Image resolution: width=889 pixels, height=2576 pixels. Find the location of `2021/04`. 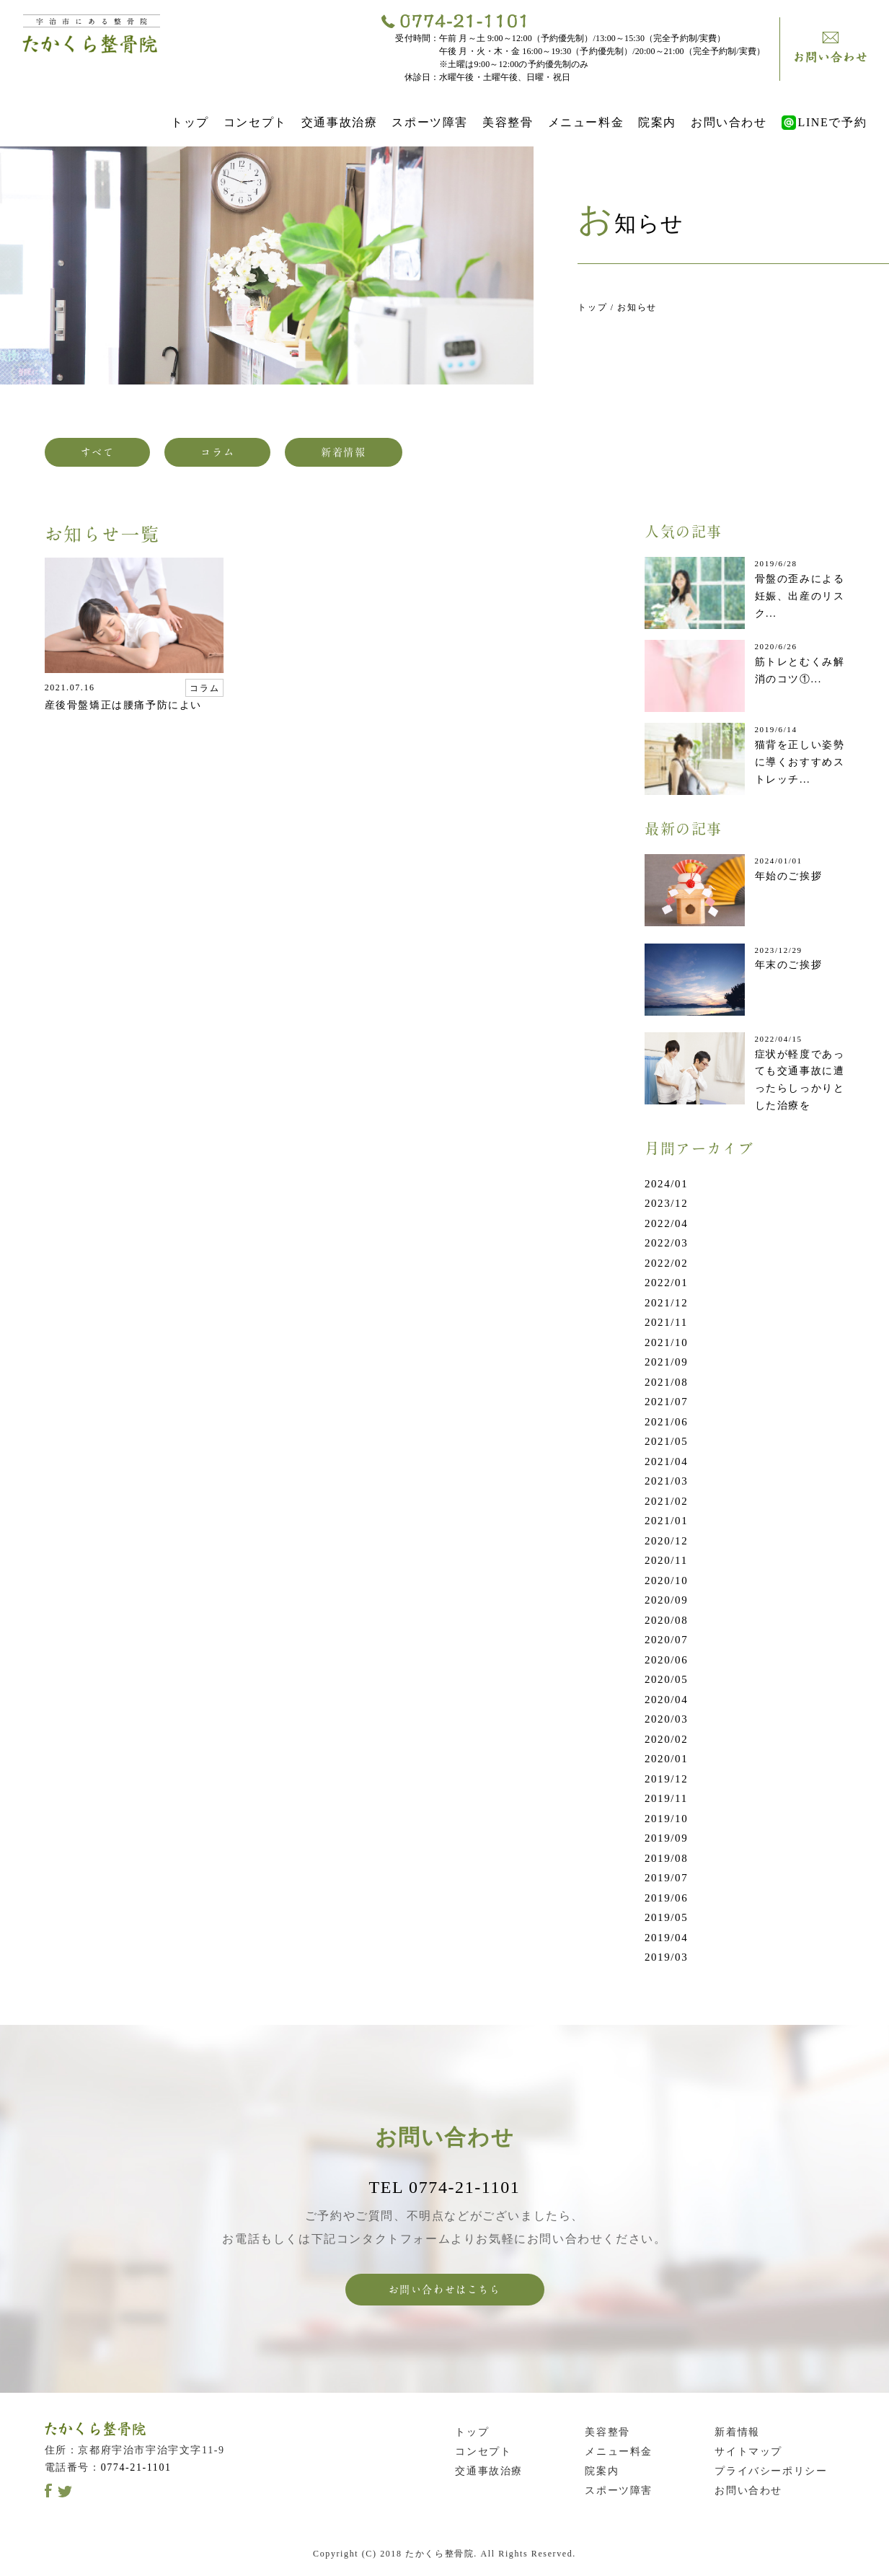

2021/04 is located at coordinates (666, 1461).